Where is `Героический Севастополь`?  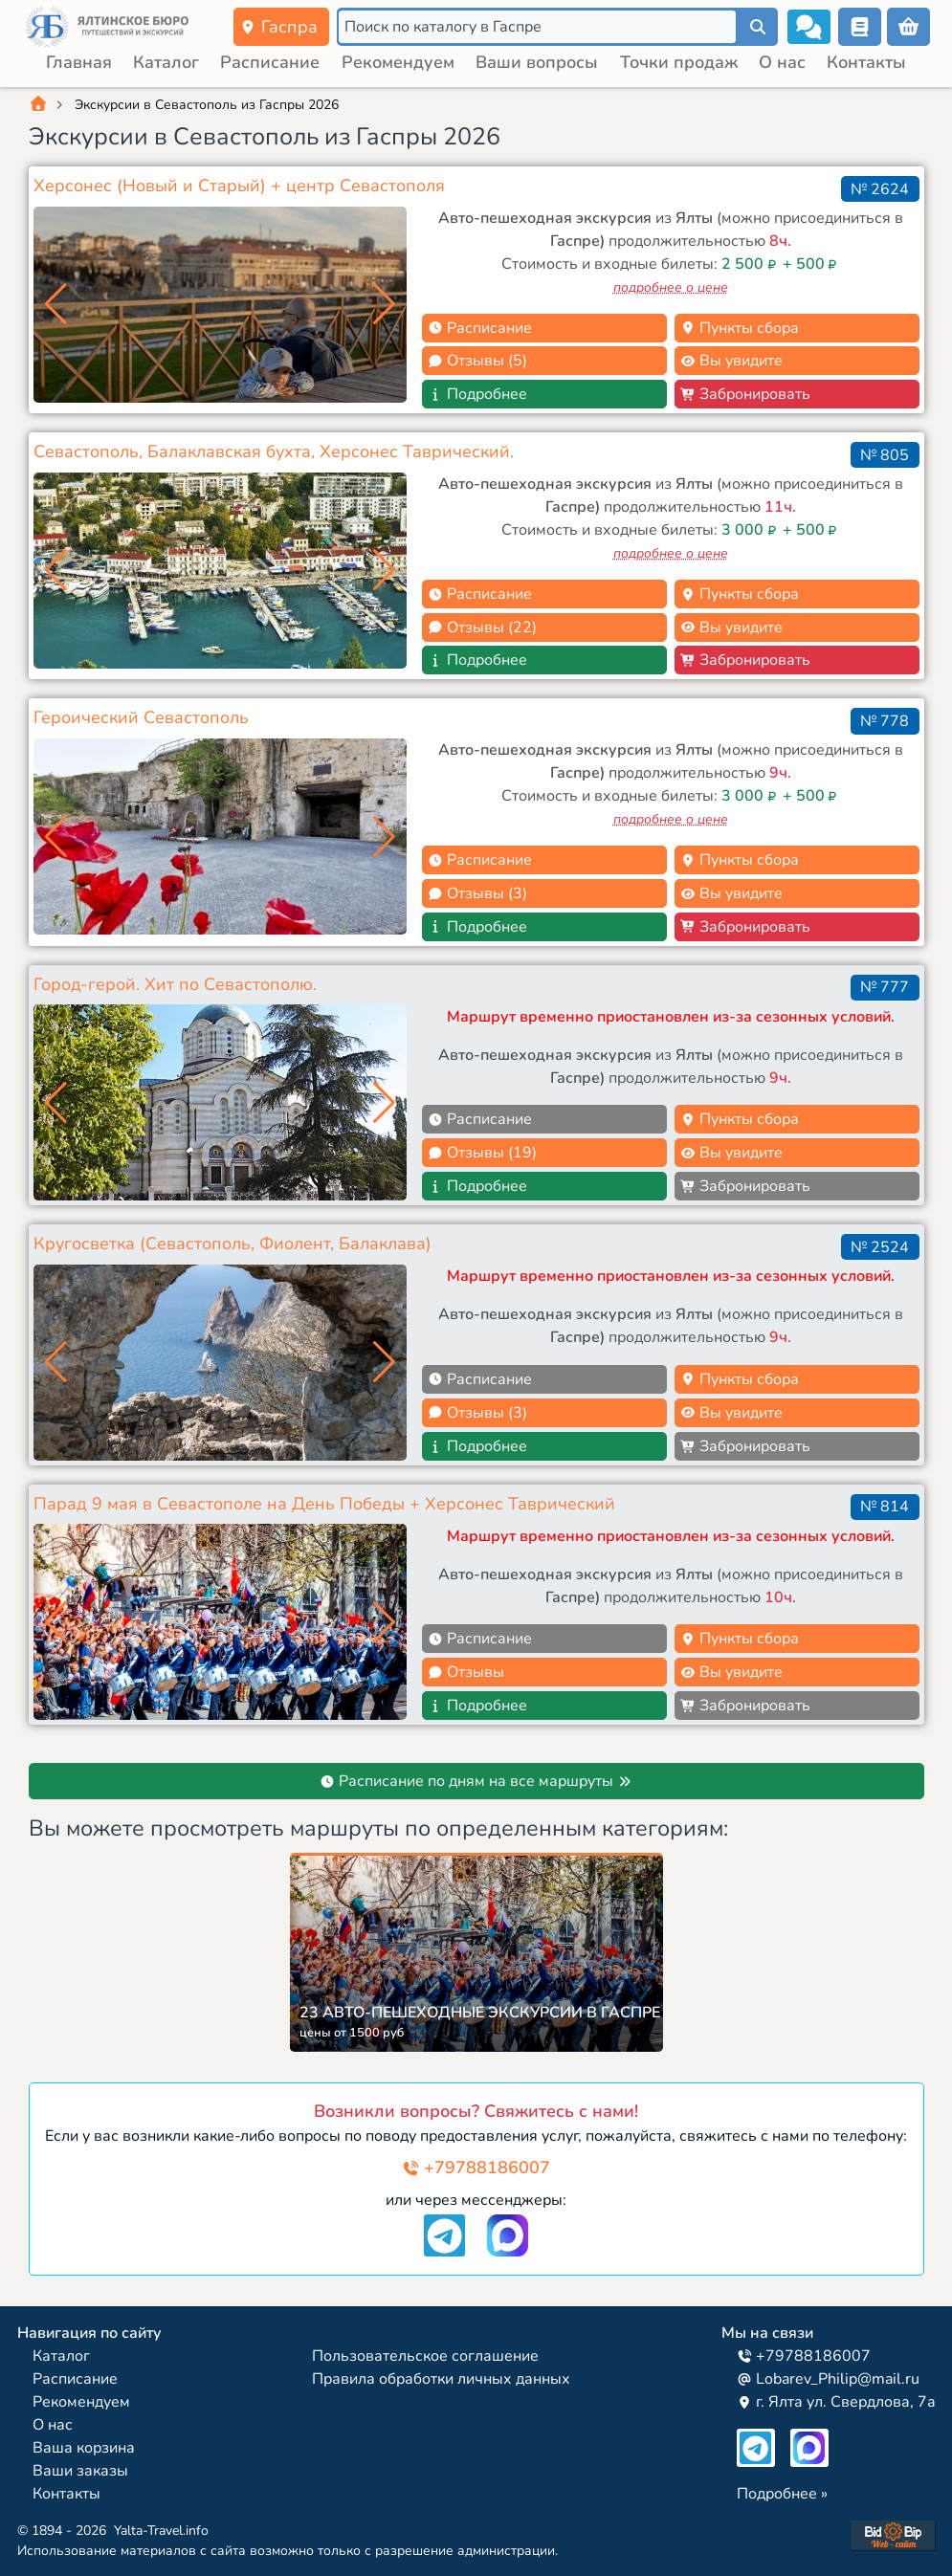 Героический Севастополь is located at coordinates (141, 717).